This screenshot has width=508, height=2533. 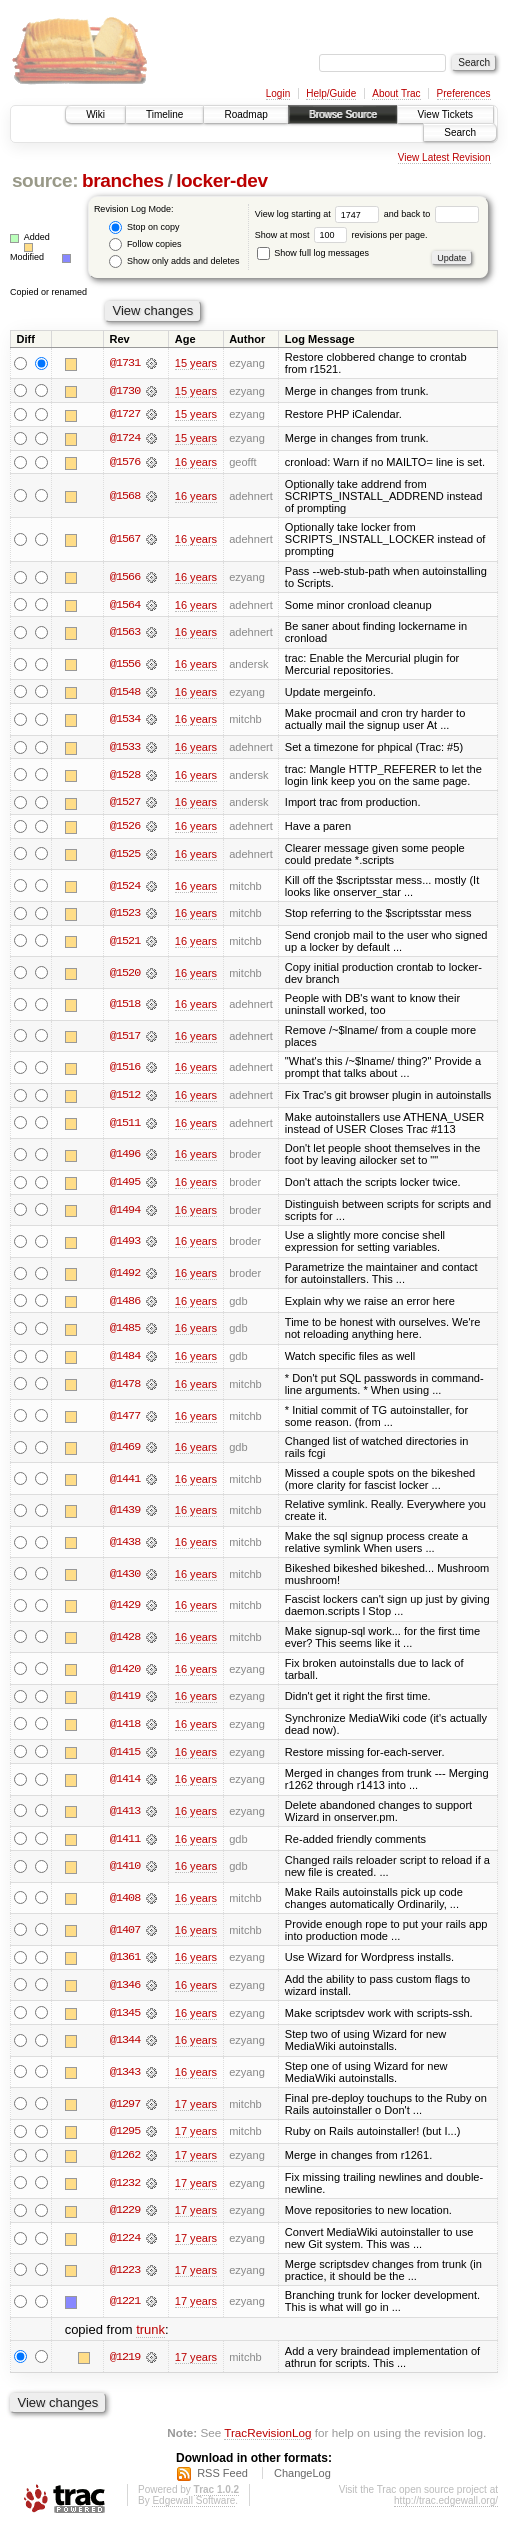 What do you see at coordinates (125, 578) in the screenshot?
I see `@1566` at bounding box center [125, 578].